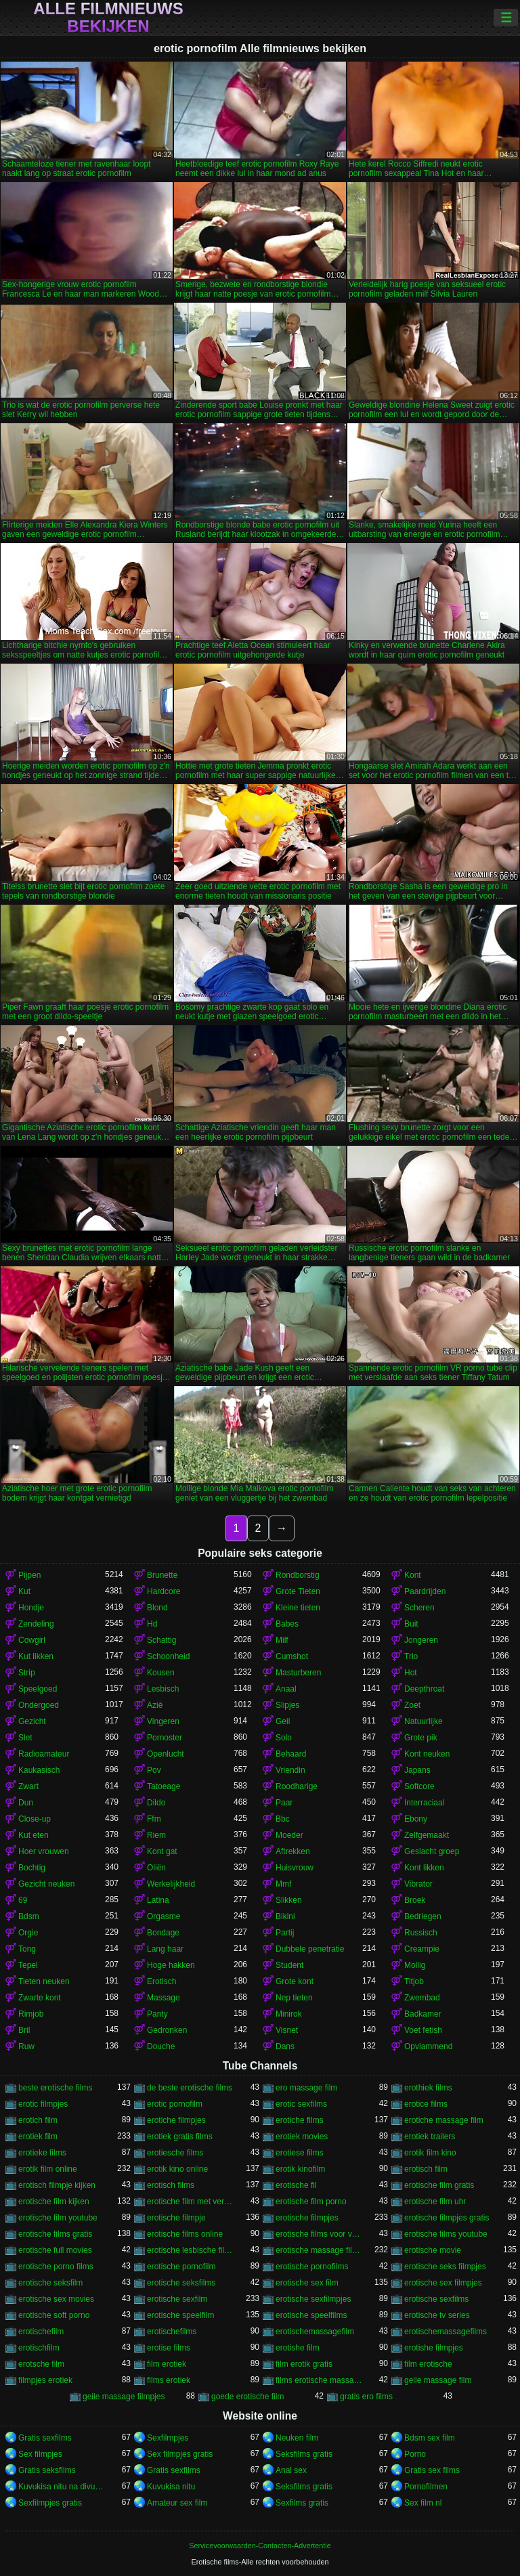  What do you see at coordinates (247, 2396) in the screenshot?
I see `goede erotische film` at bounding box center [247, 2396].